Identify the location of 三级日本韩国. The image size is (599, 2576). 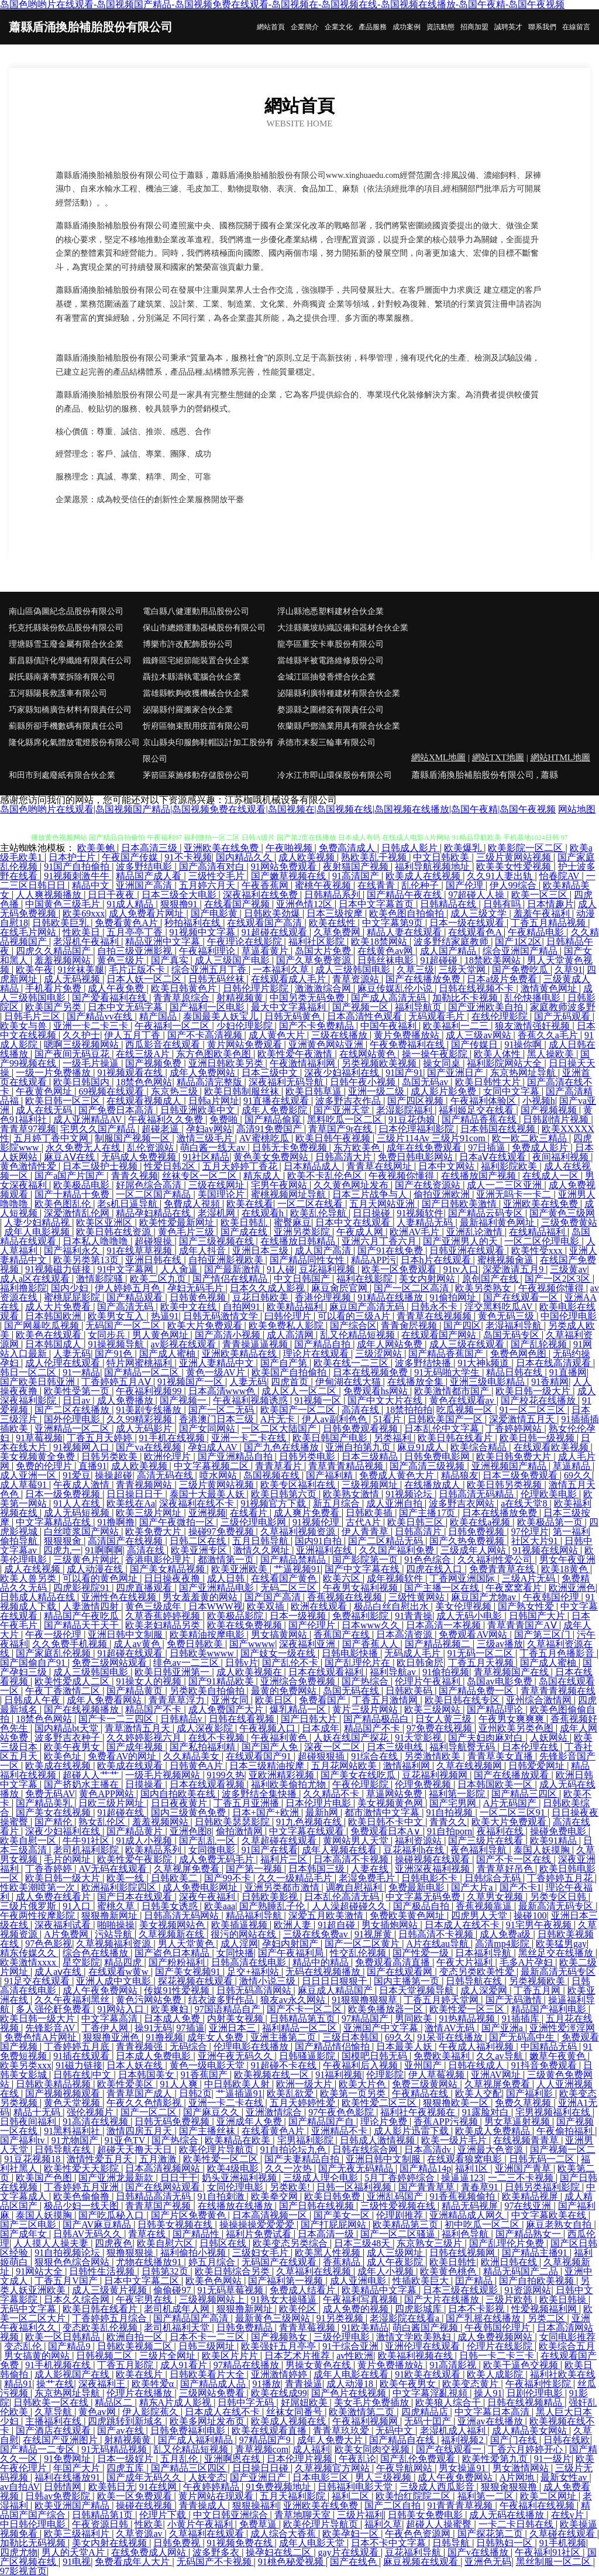
(351, 2037).